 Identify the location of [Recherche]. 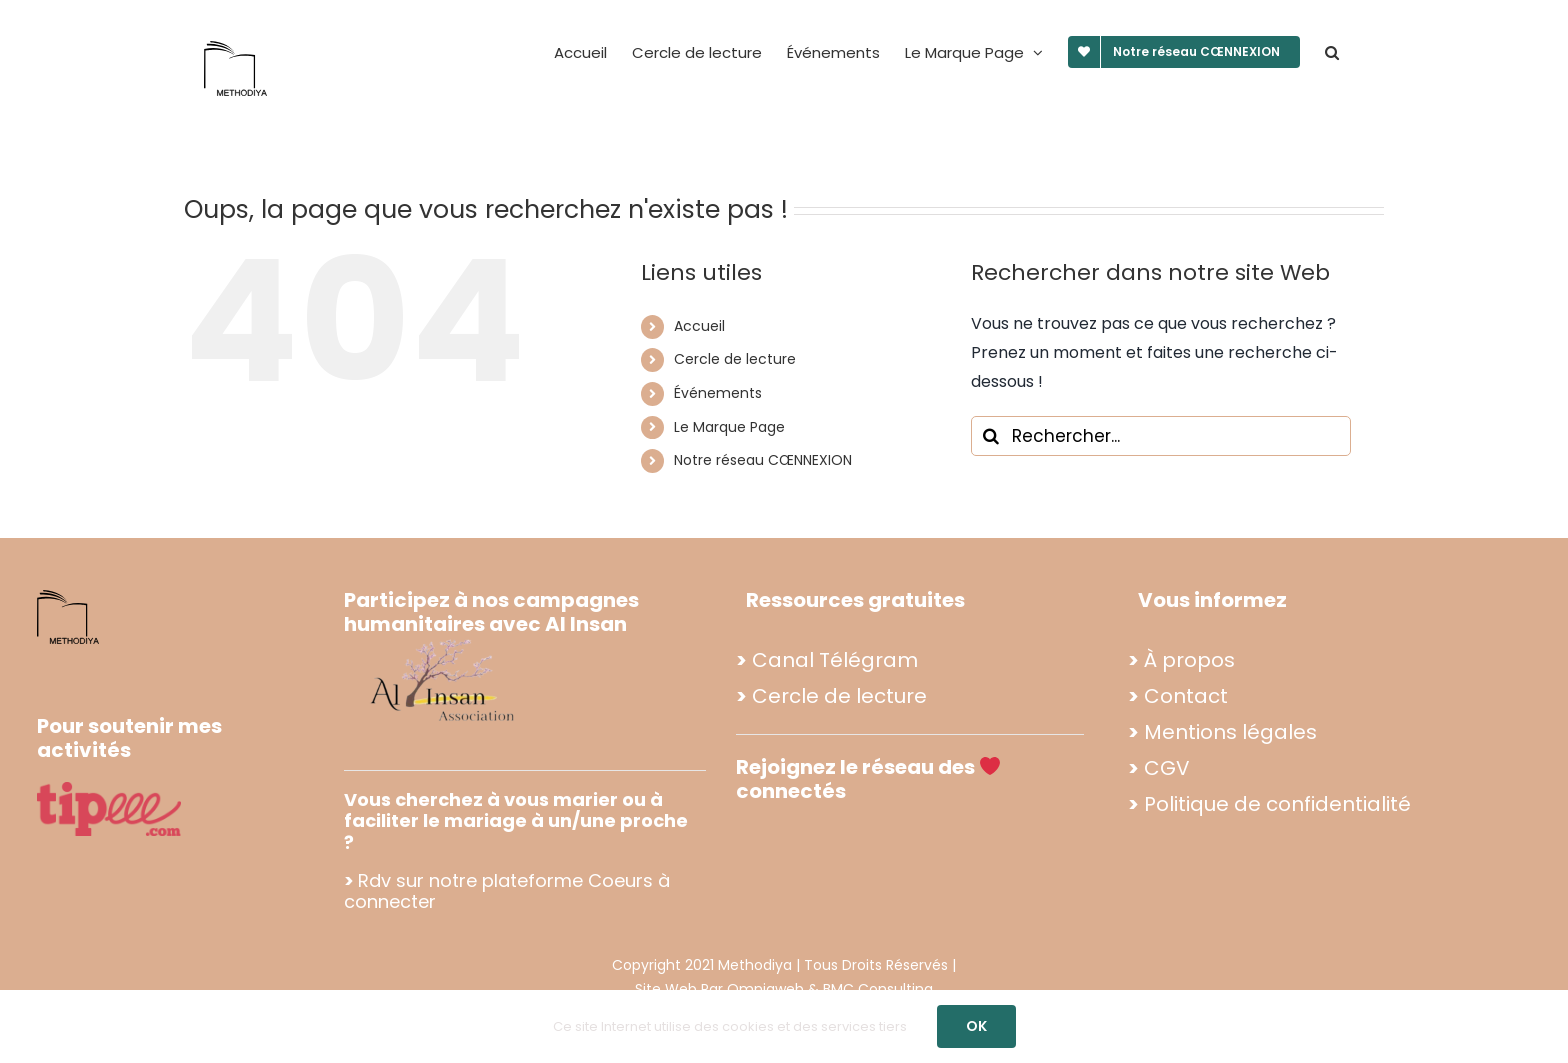
(991, 436).